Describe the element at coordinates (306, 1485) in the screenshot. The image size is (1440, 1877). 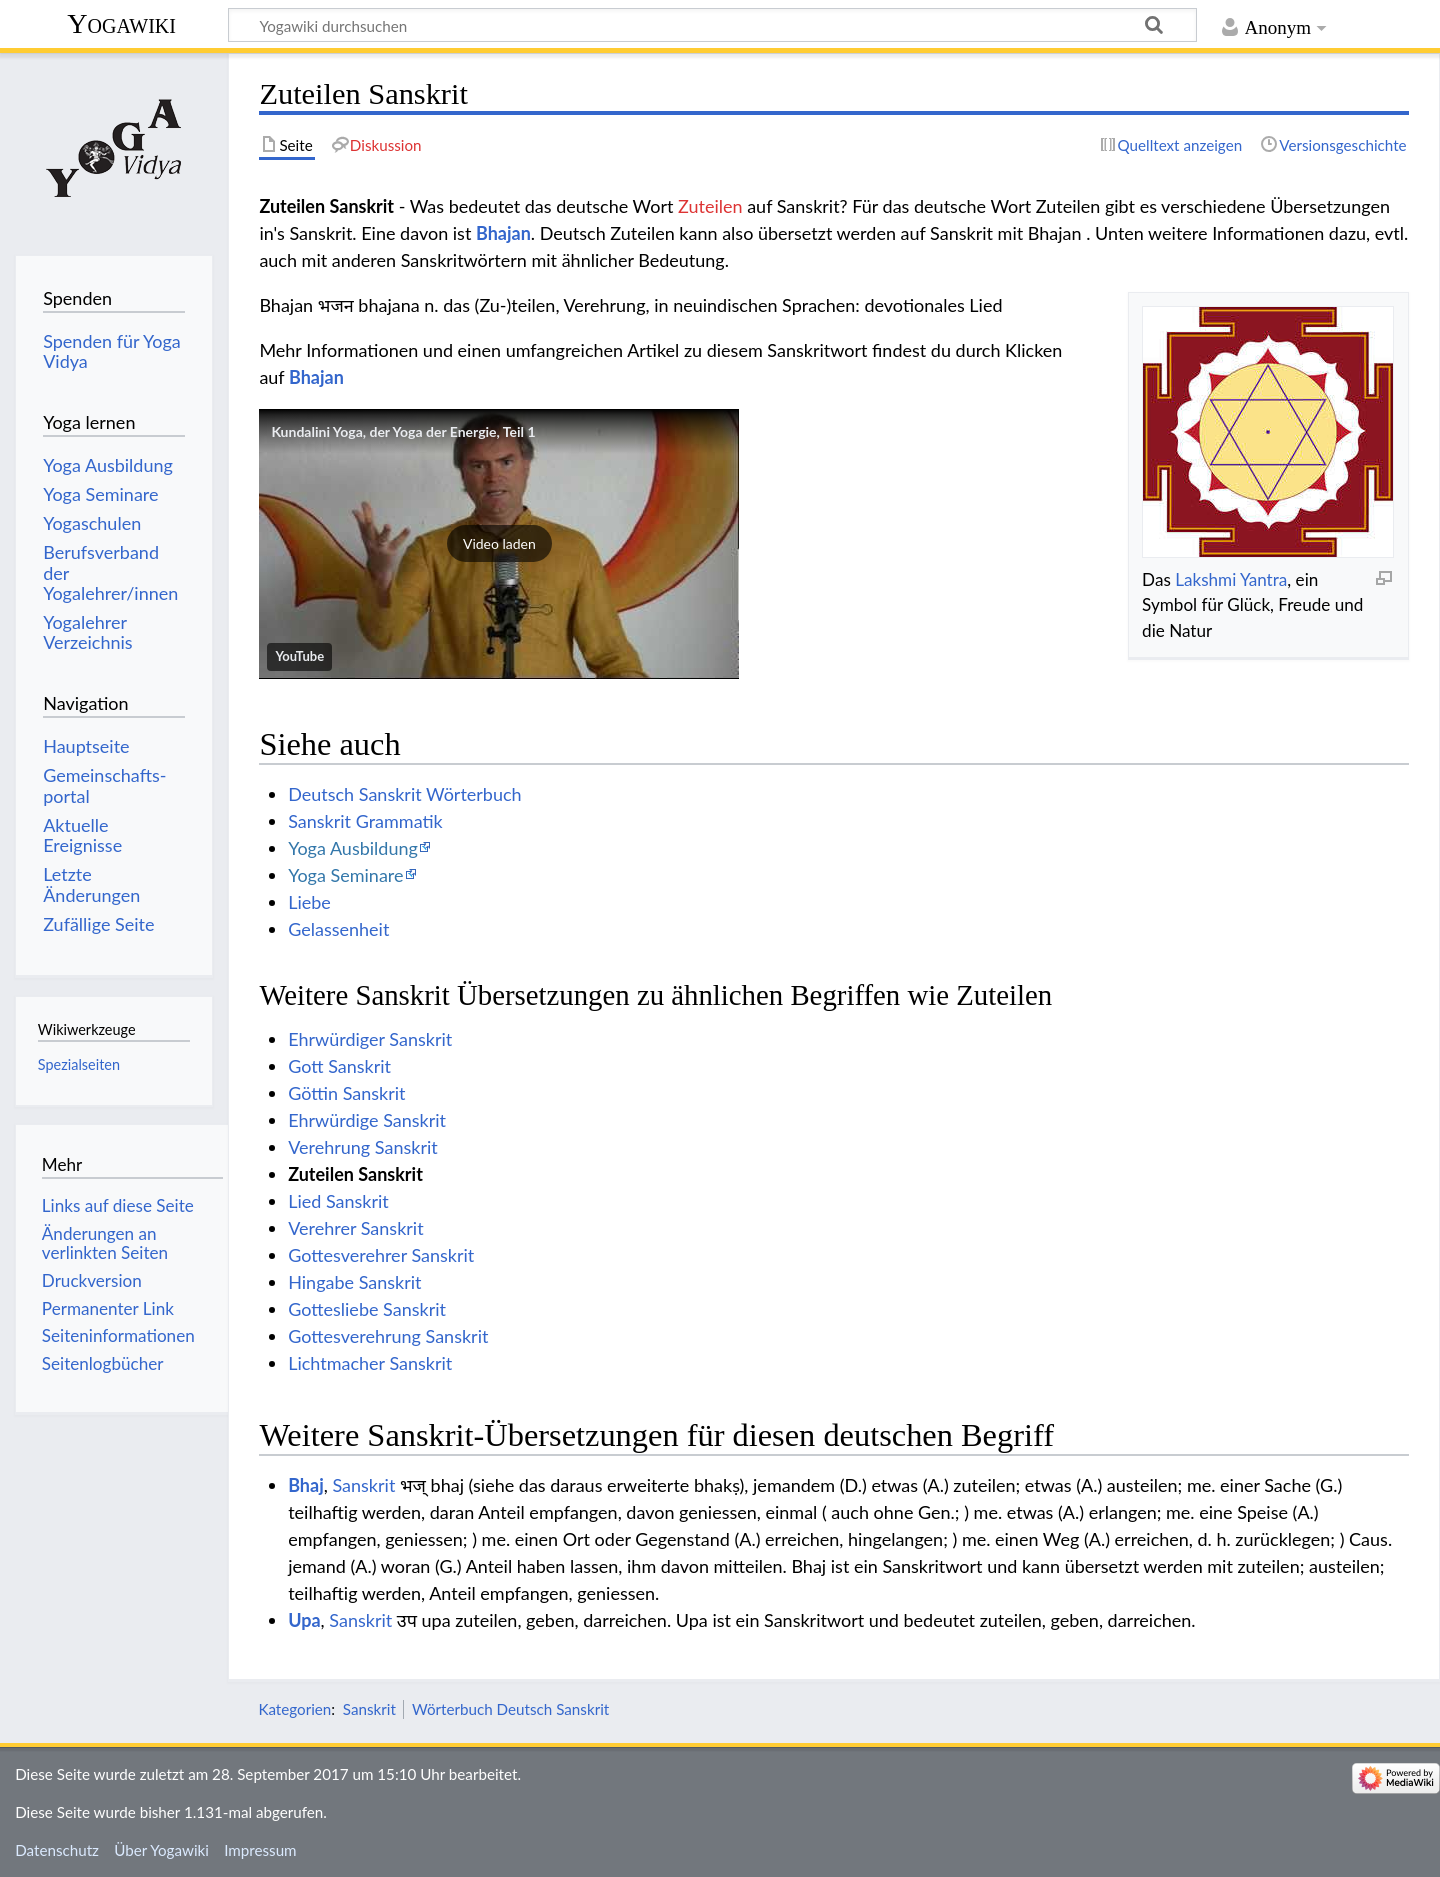
I see `Bhaj` at that location.